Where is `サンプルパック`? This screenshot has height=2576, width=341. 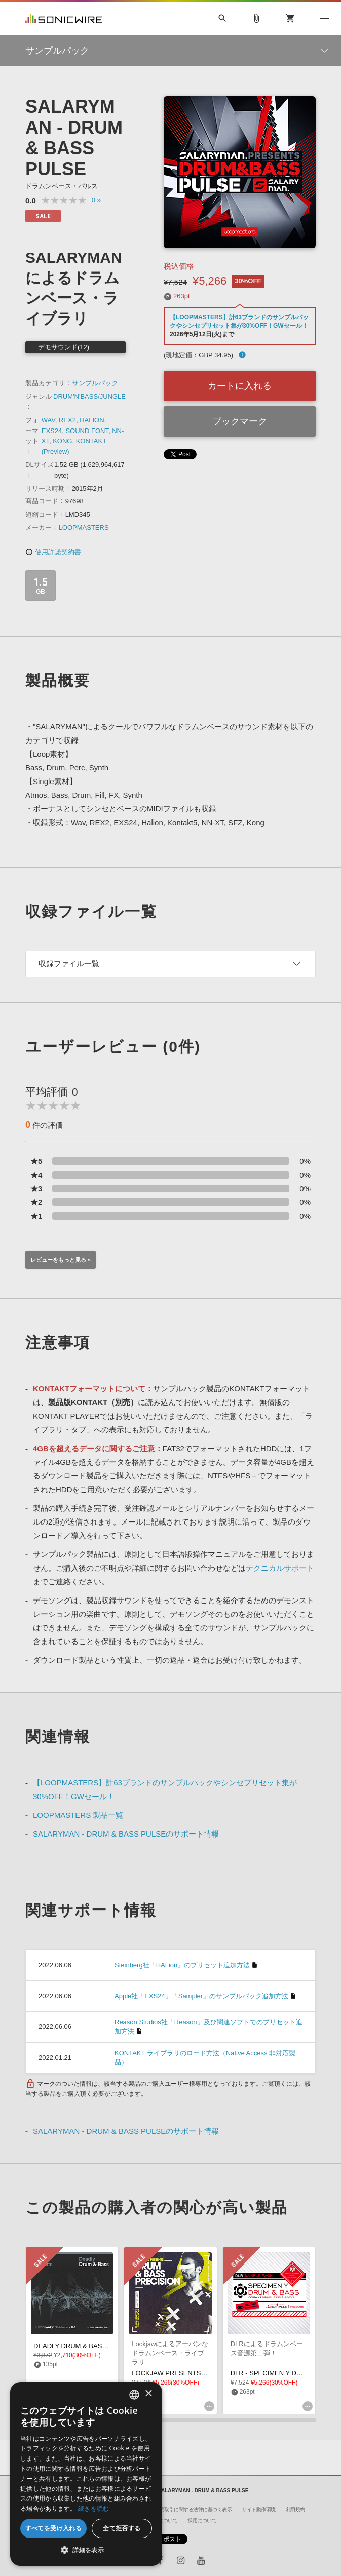
サンプルパック is located at coordinates (95, 383).